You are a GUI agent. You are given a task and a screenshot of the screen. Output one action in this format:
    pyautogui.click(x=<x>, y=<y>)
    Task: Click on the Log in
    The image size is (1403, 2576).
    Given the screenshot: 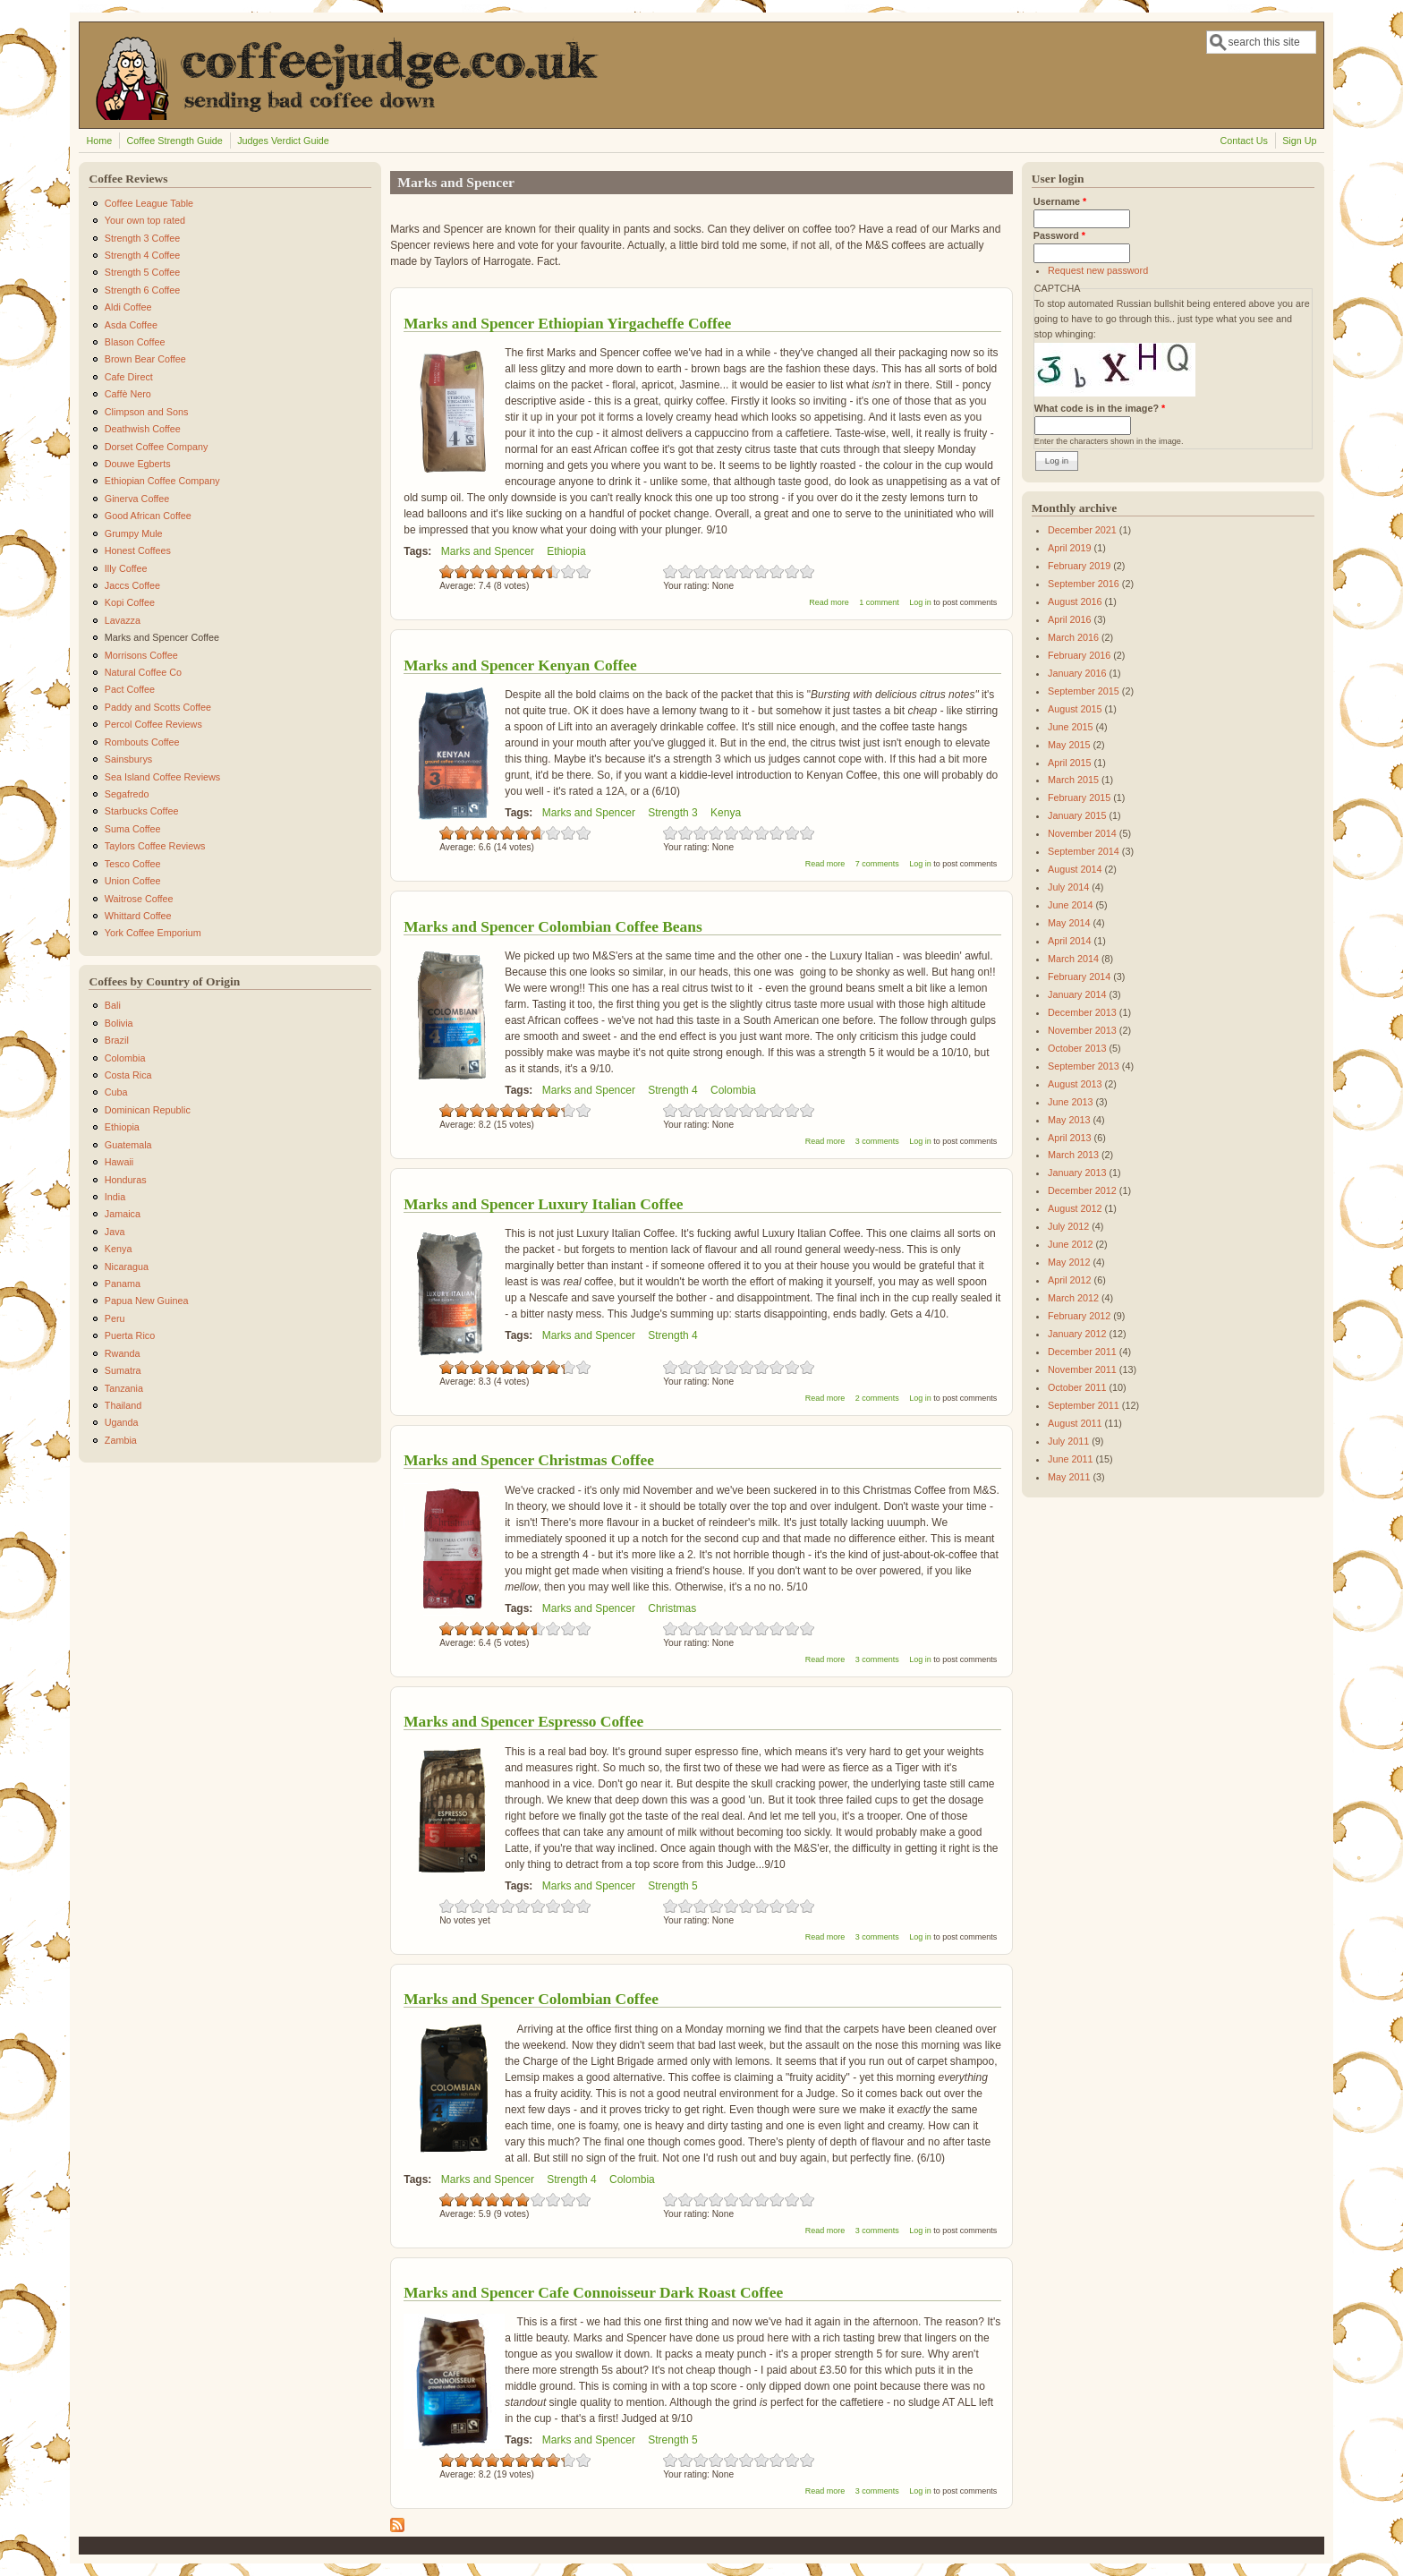 What is the action you would take?
    pyautogui.click(x=920, y=602)
    